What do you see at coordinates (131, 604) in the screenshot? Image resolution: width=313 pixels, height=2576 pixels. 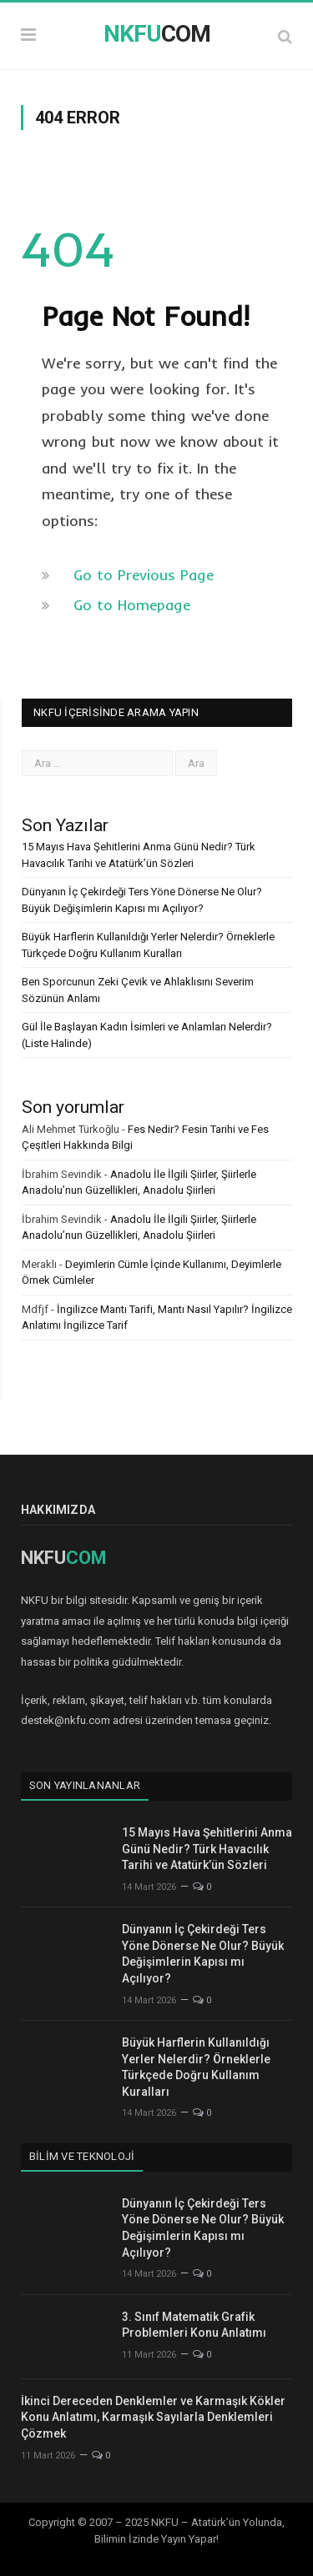 I see `Go to Homepage` at bounding box center [131, 604].